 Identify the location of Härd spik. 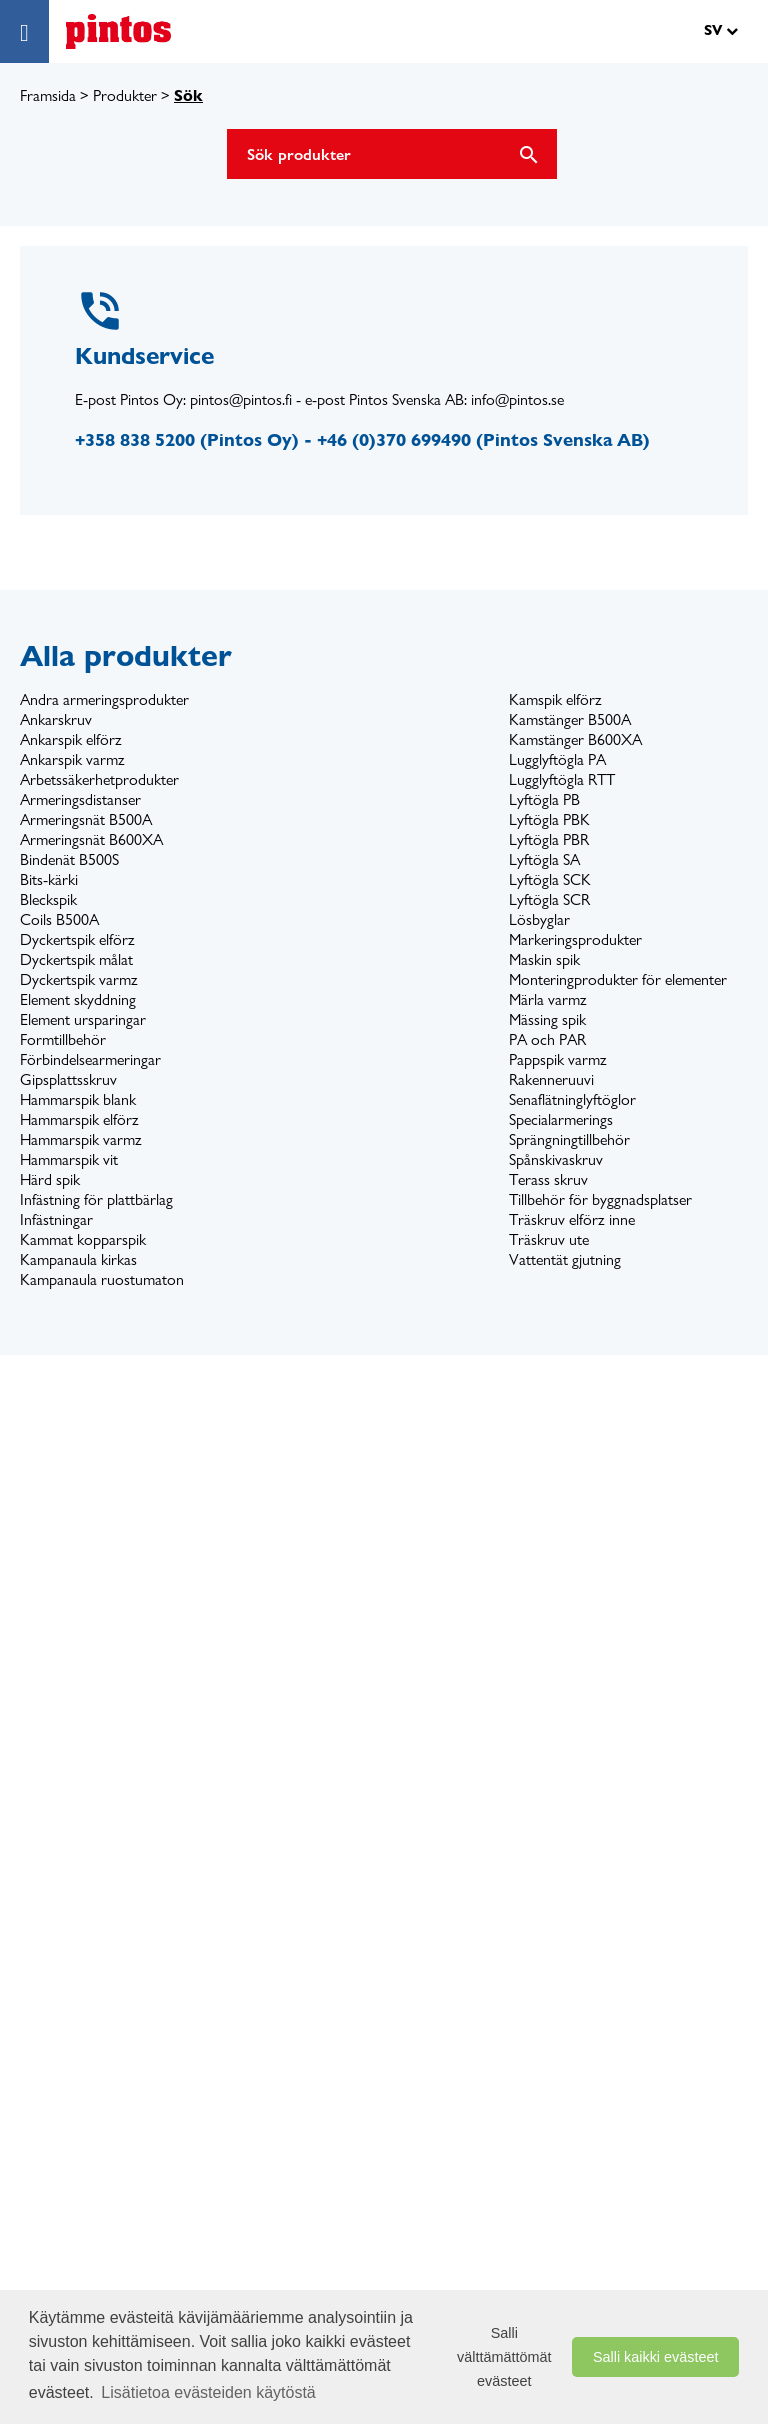
(50, 1179).